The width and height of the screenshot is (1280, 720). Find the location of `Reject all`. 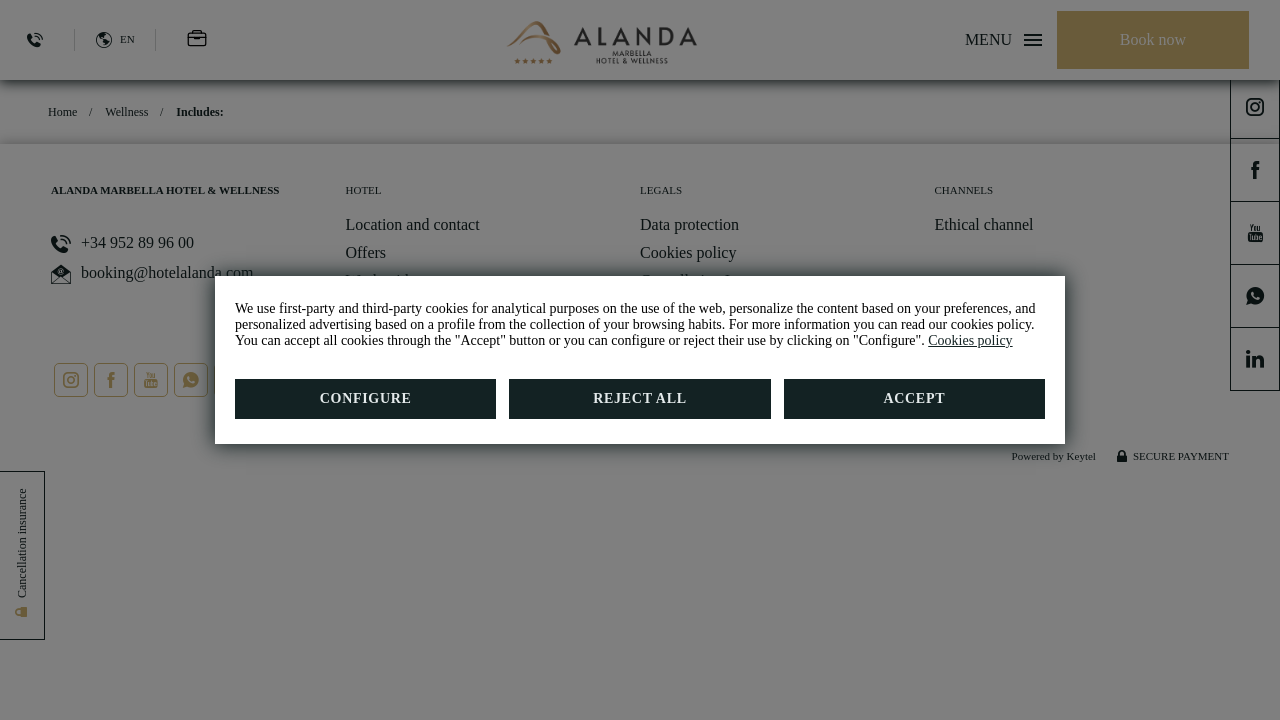

Reject all is located at coordinates (640, 398).